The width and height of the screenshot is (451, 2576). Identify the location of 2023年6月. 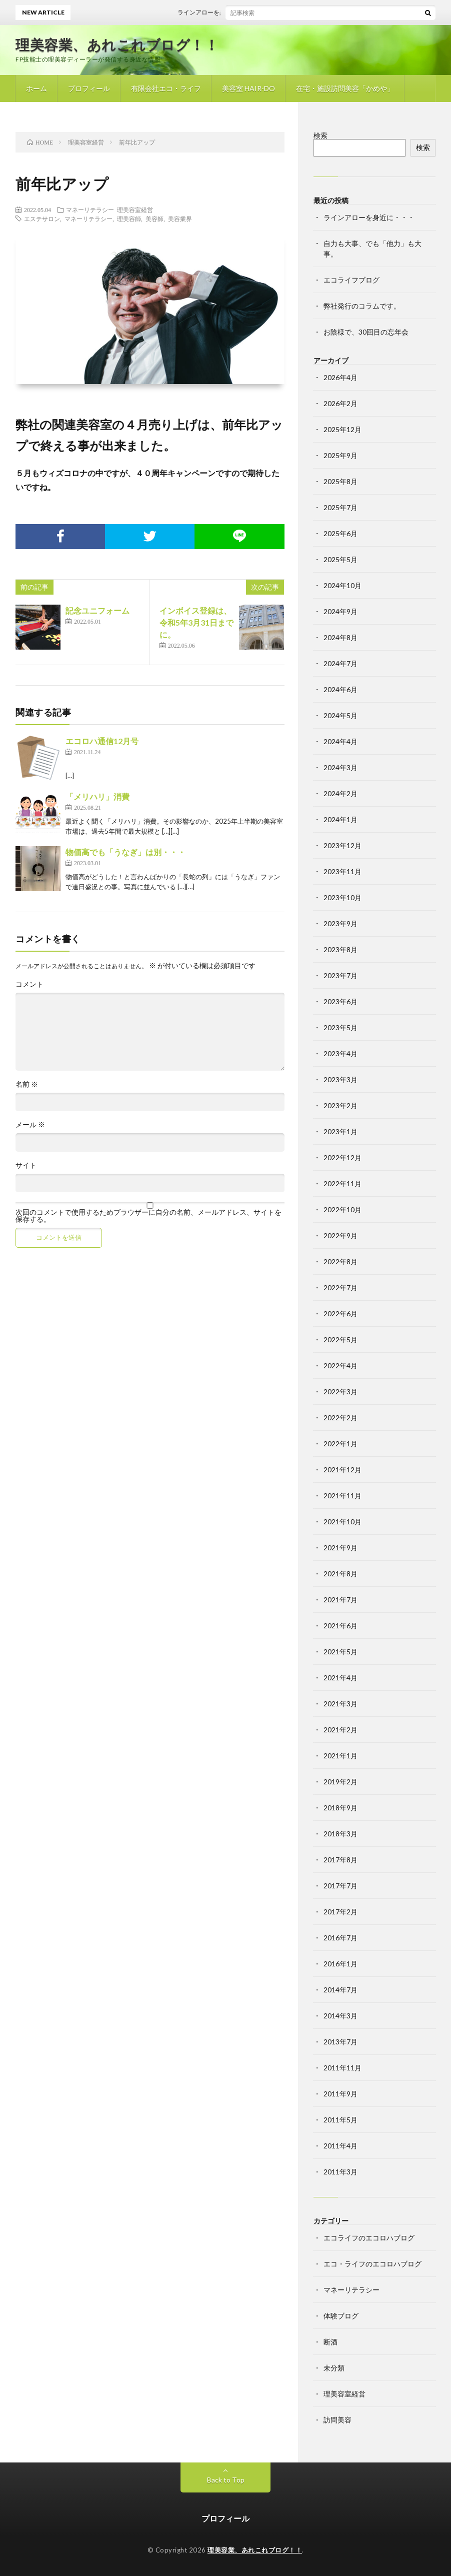
(341, 1001).